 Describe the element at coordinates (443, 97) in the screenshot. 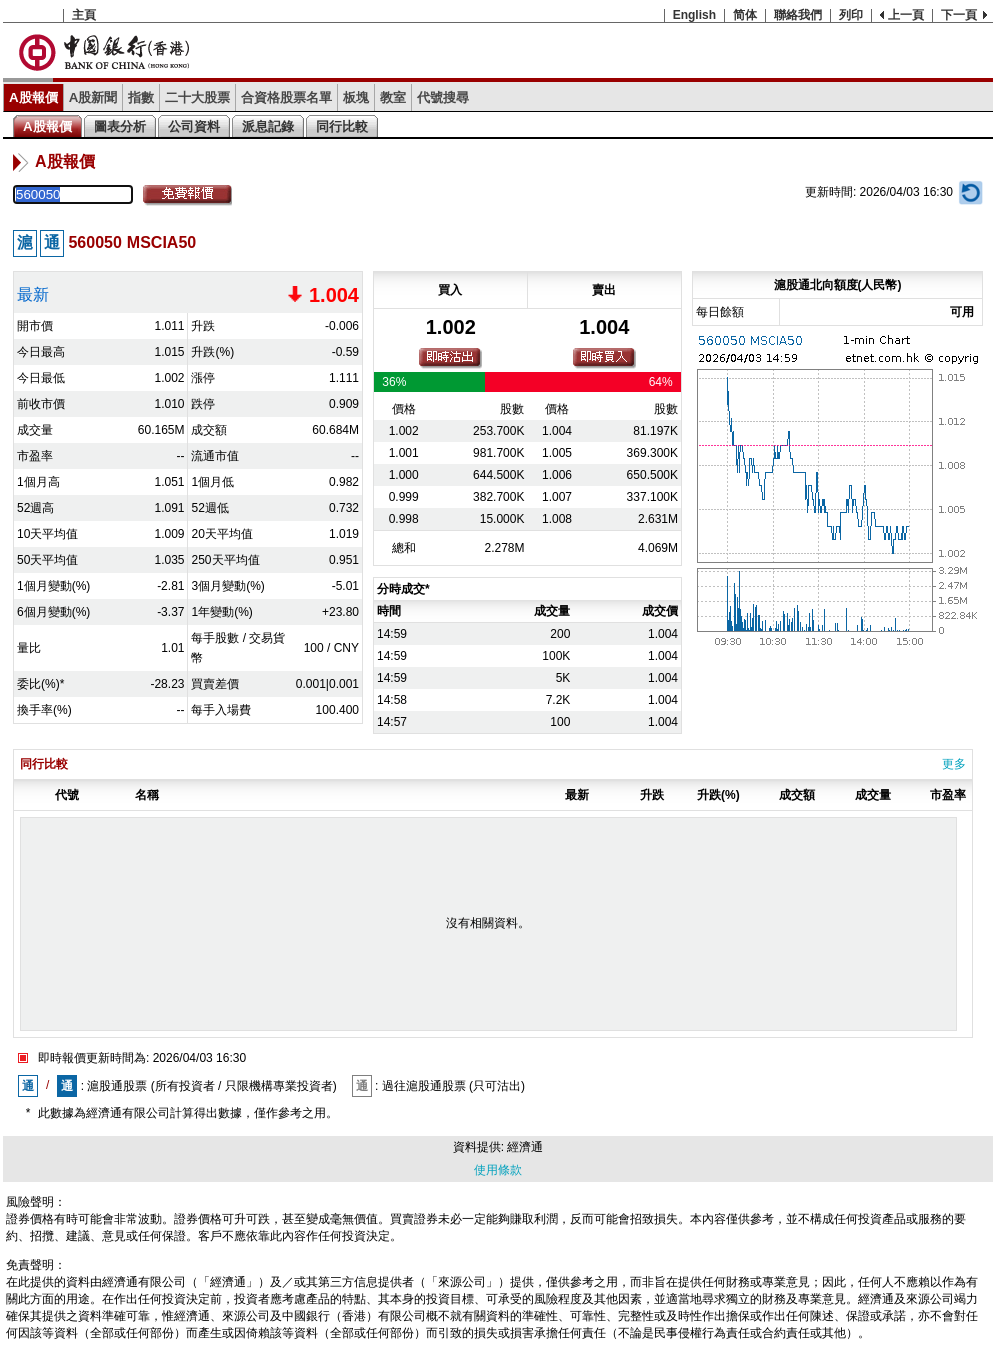

I see `代號搜尋` at that location.